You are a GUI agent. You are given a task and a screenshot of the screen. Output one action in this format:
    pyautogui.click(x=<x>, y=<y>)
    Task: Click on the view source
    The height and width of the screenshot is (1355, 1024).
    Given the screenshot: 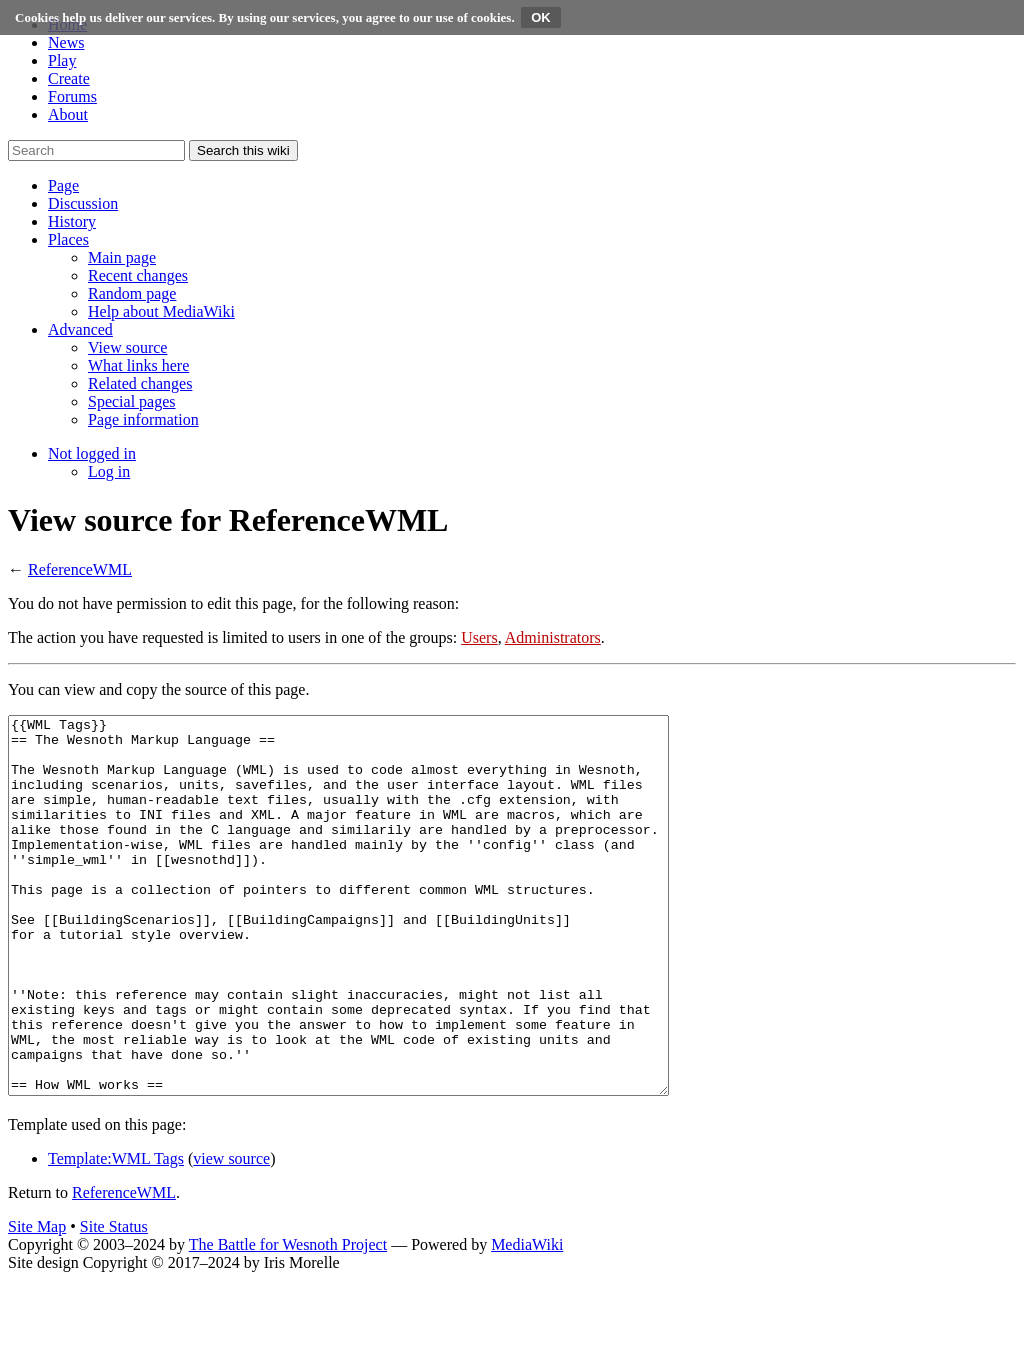 What is the action you would take?
    pyautogui.click(x=231, y=1233)
    